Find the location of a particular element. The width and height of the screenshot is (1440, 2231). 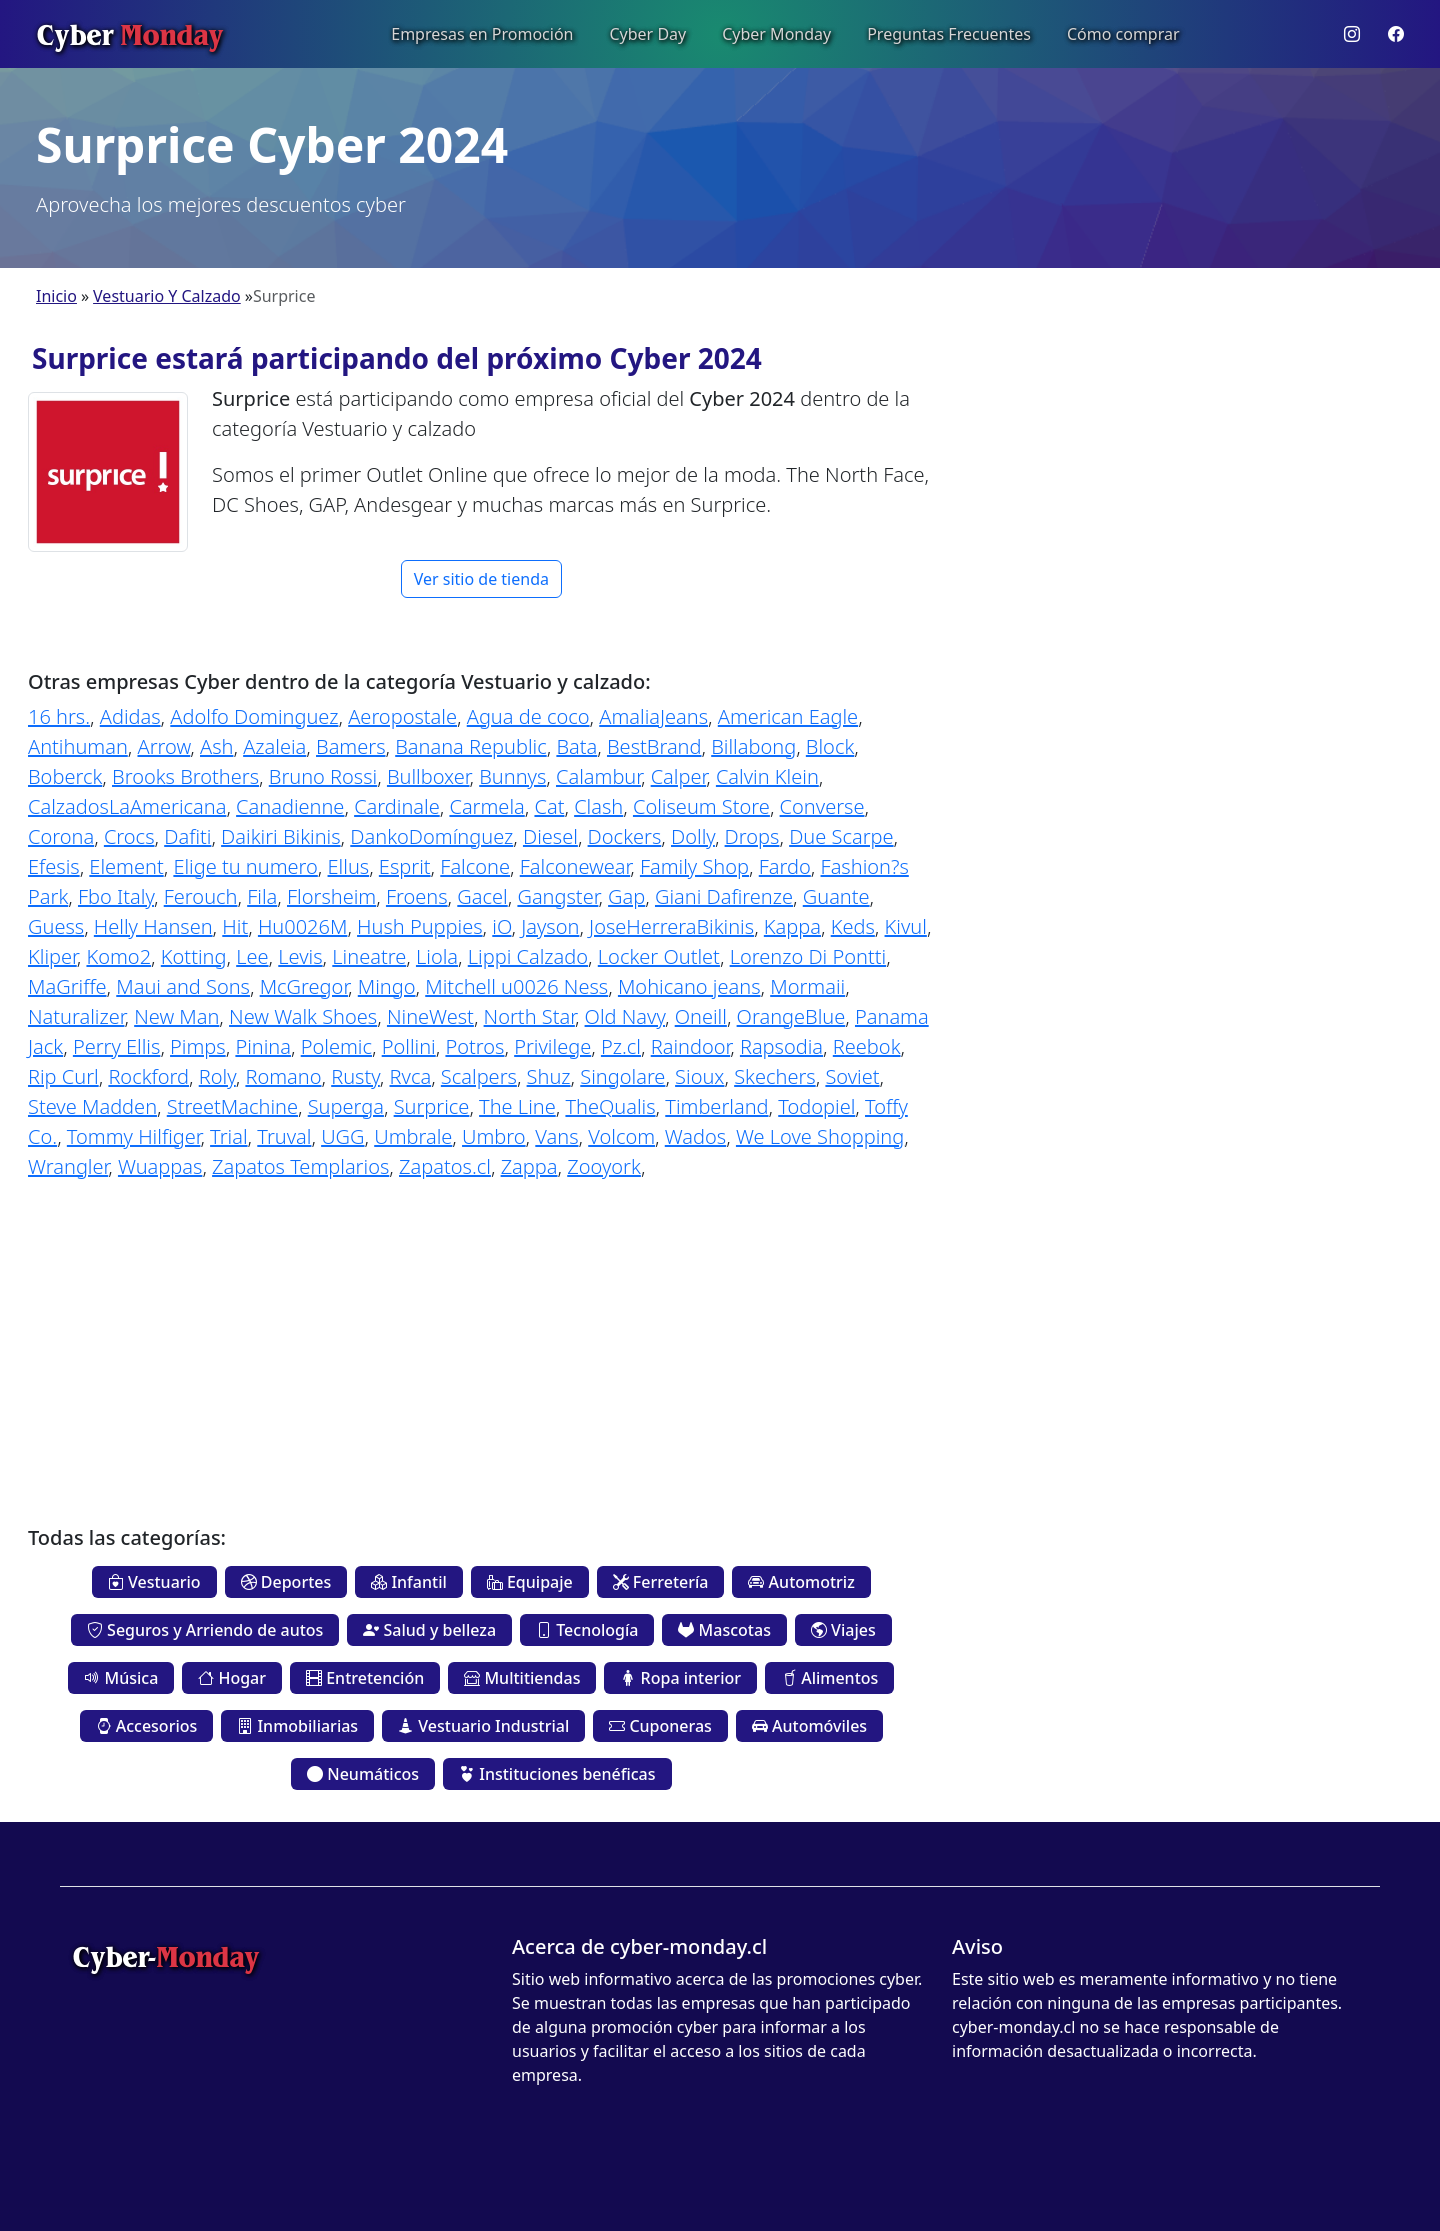

Drops is located at coordinates (752, 836).